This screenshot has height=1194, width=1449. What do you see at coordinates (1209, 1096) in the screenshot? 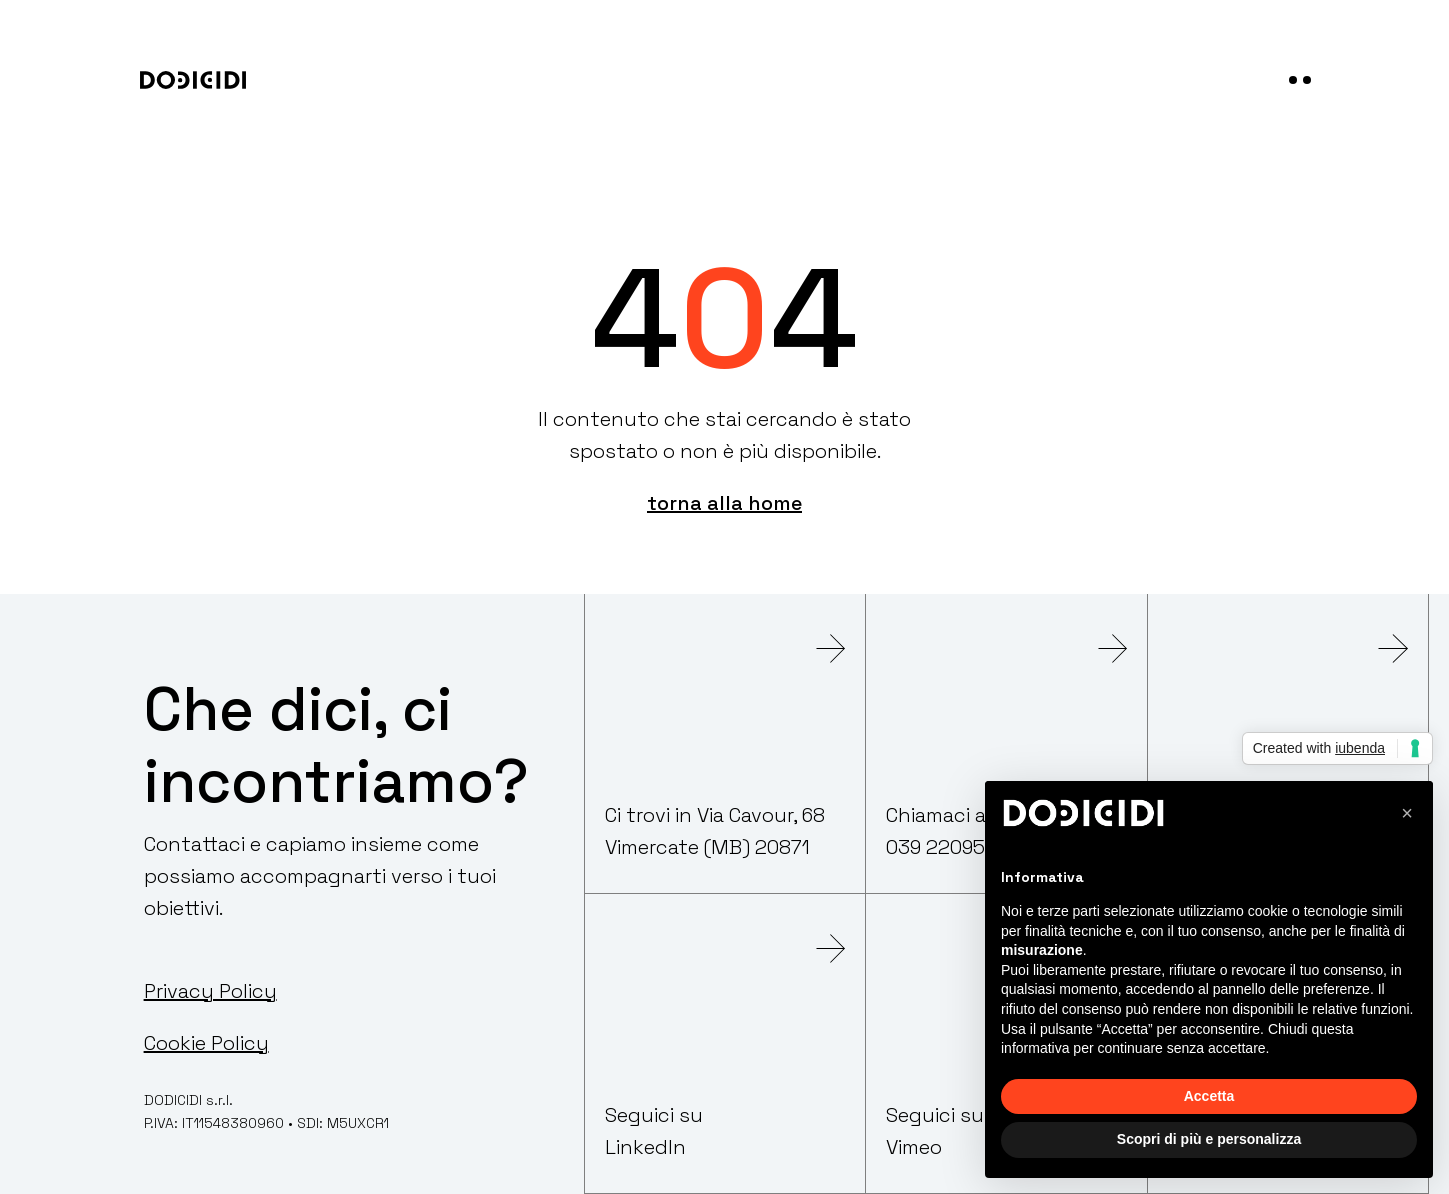
I see `Accetta [button]` at bounding box center [1209, 1096].